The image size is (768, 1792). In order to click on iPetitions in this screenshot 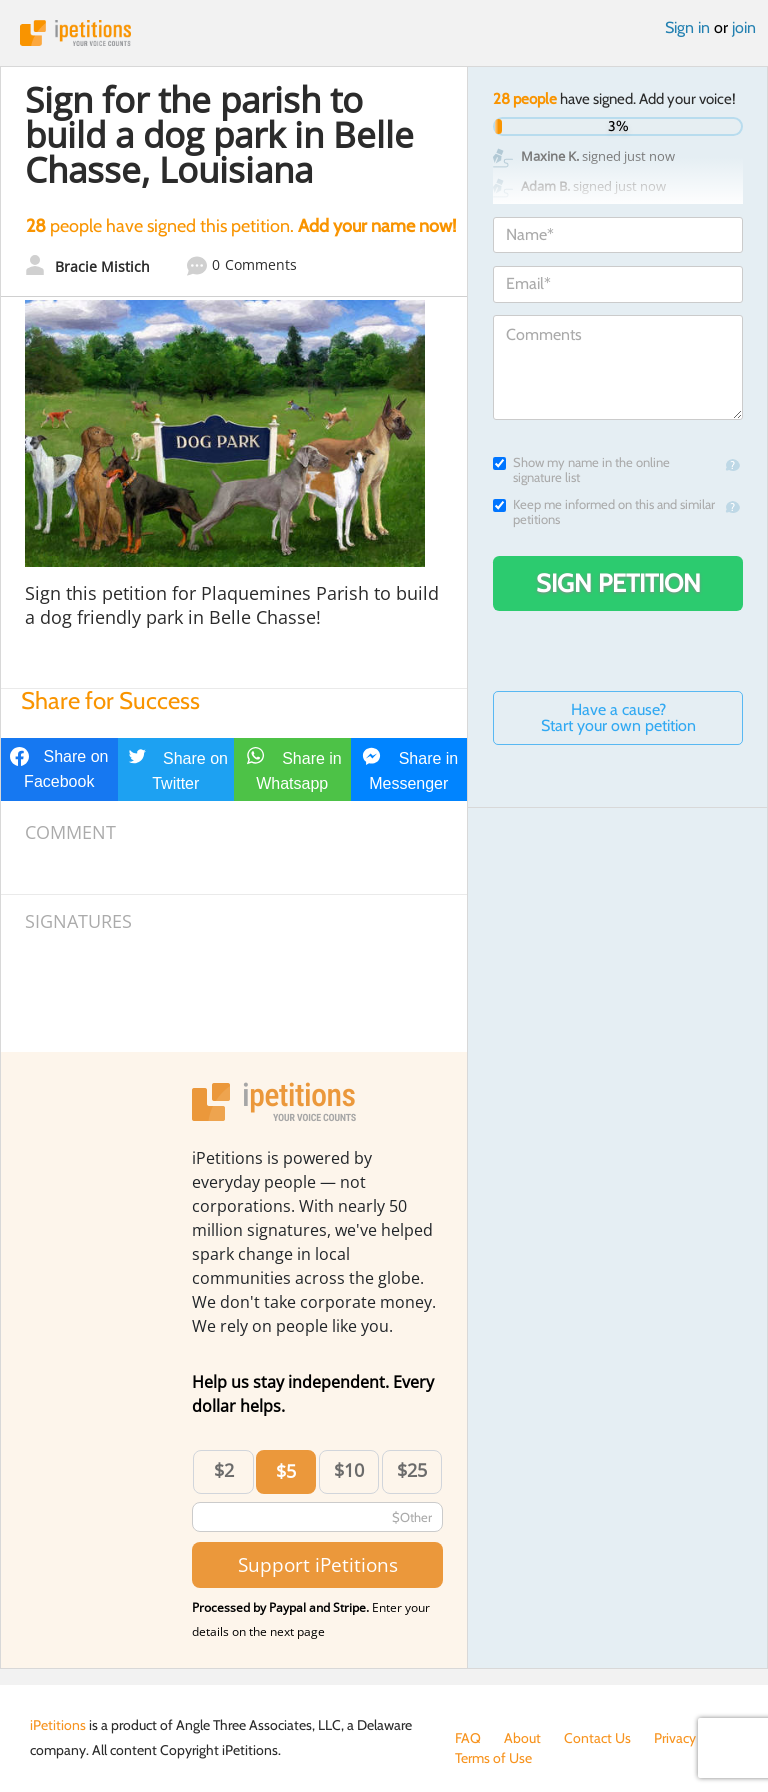, I will do `click(384, 33)`.